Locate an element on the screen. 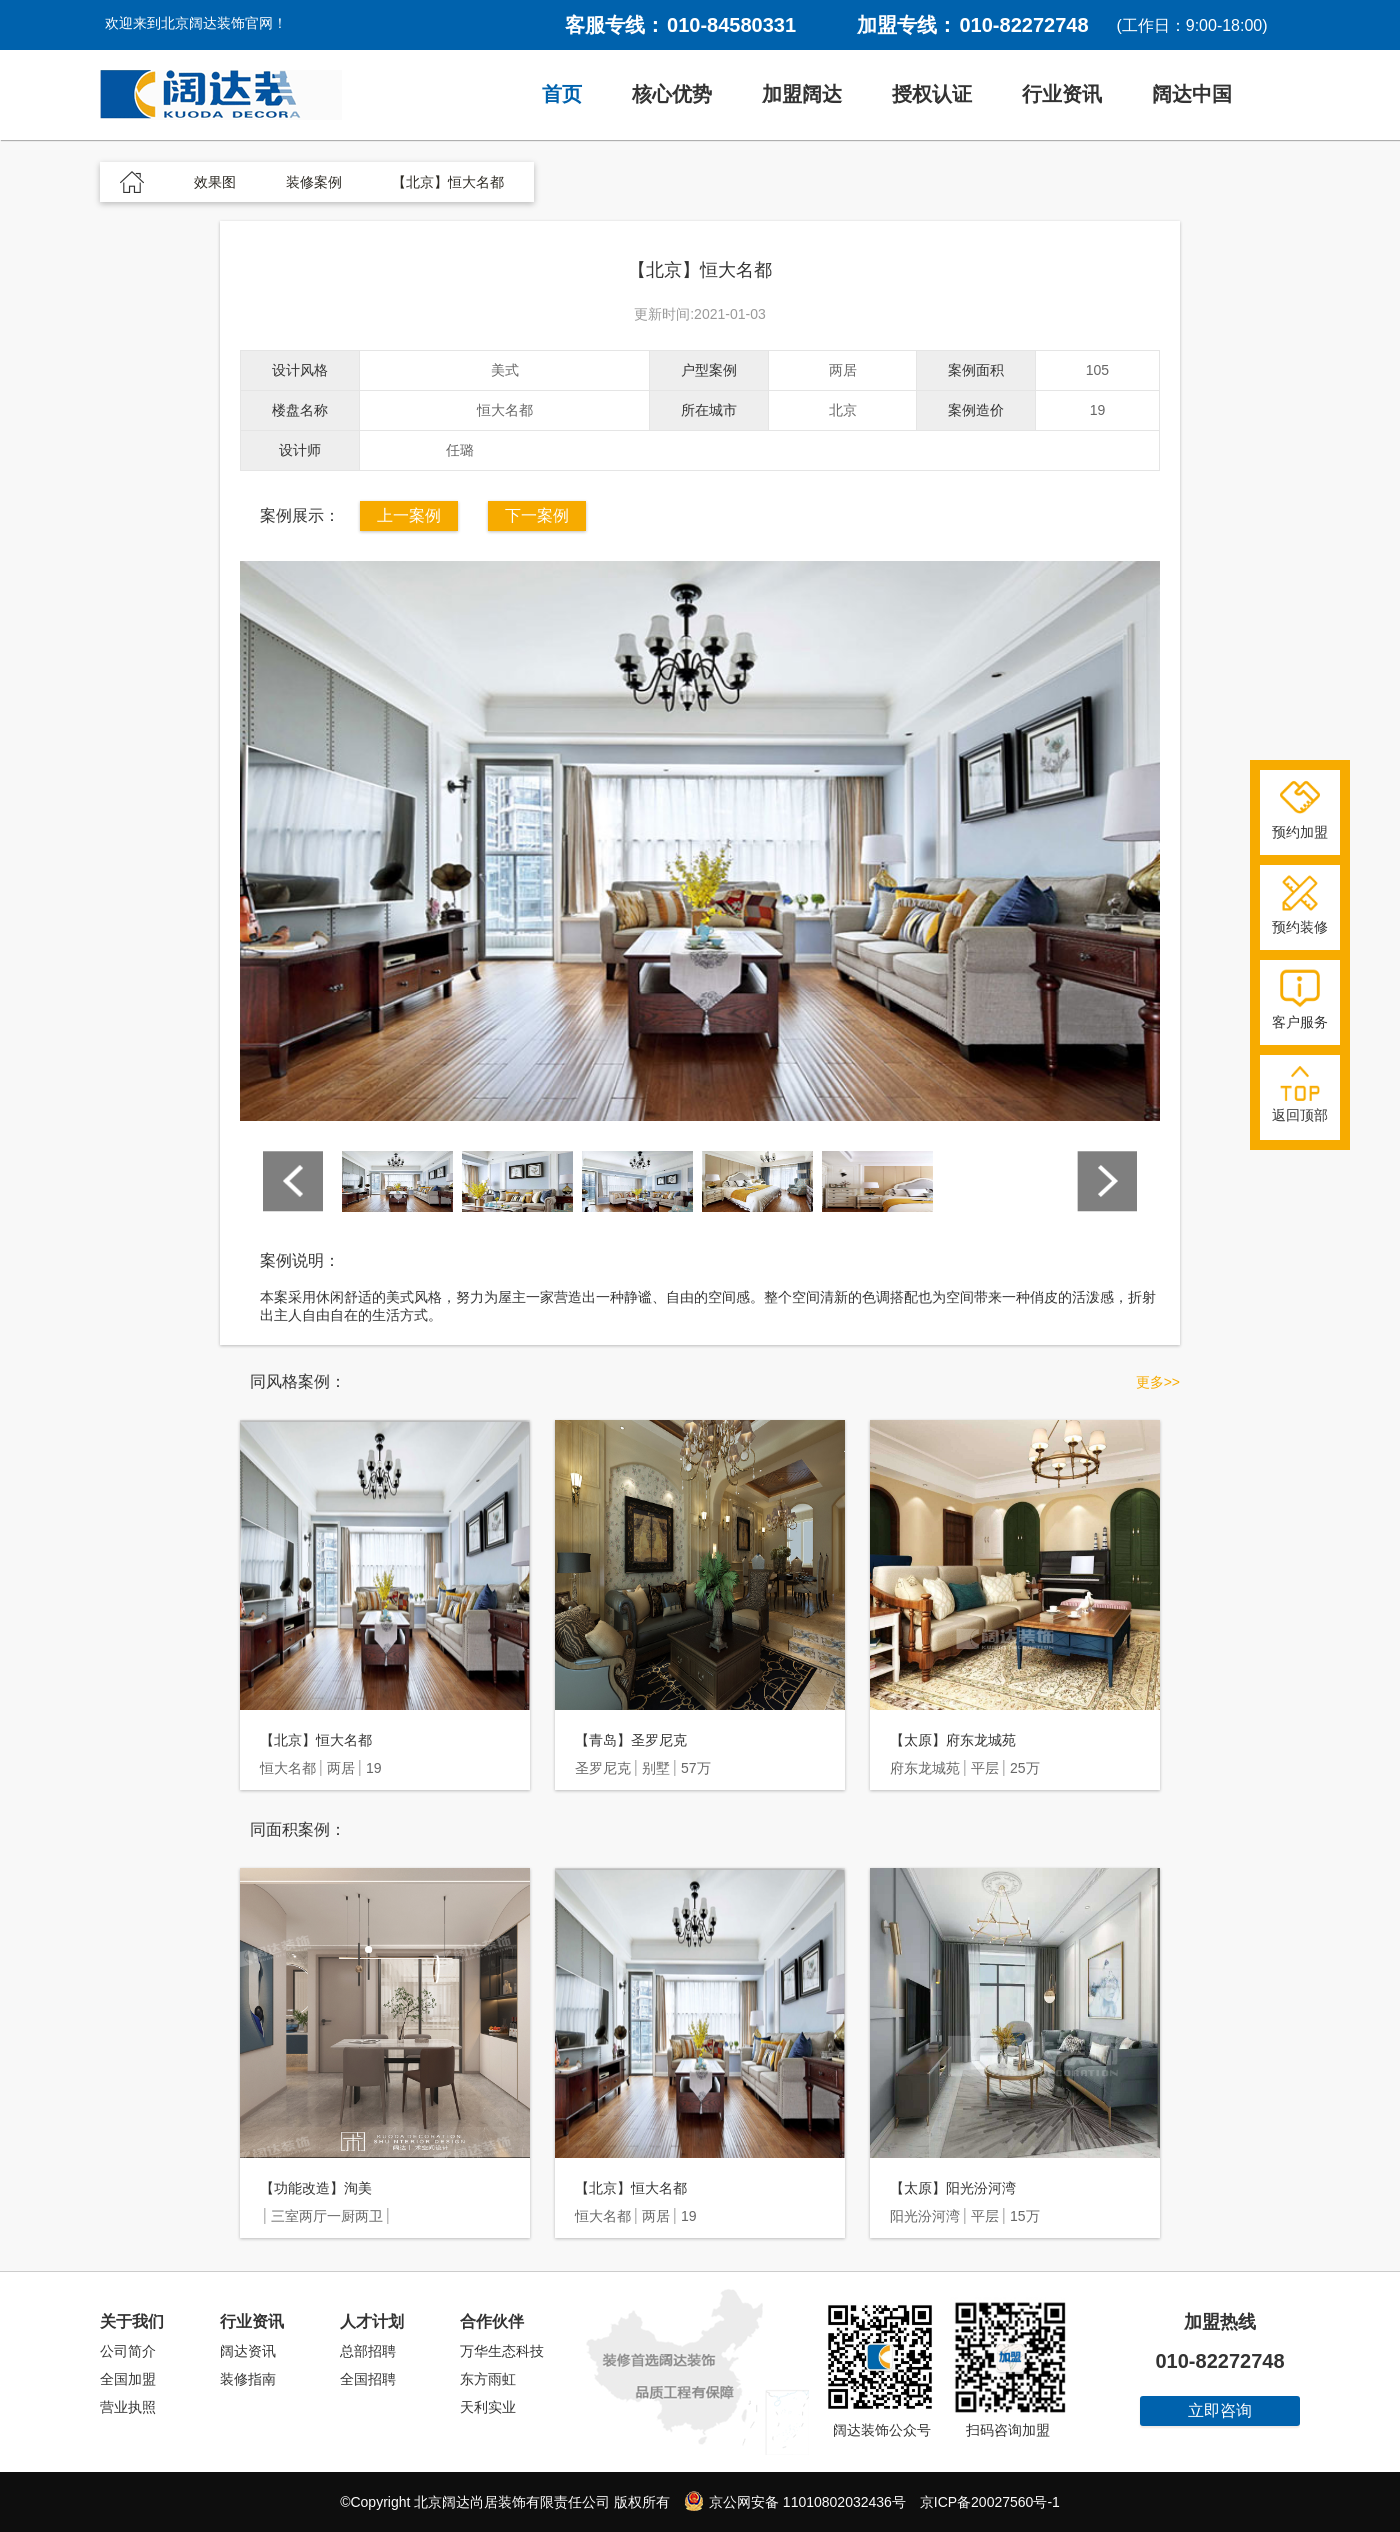 This screenshot has width=1400, height=2532. 万华生态科技 is located at coordinates (502, 2351).